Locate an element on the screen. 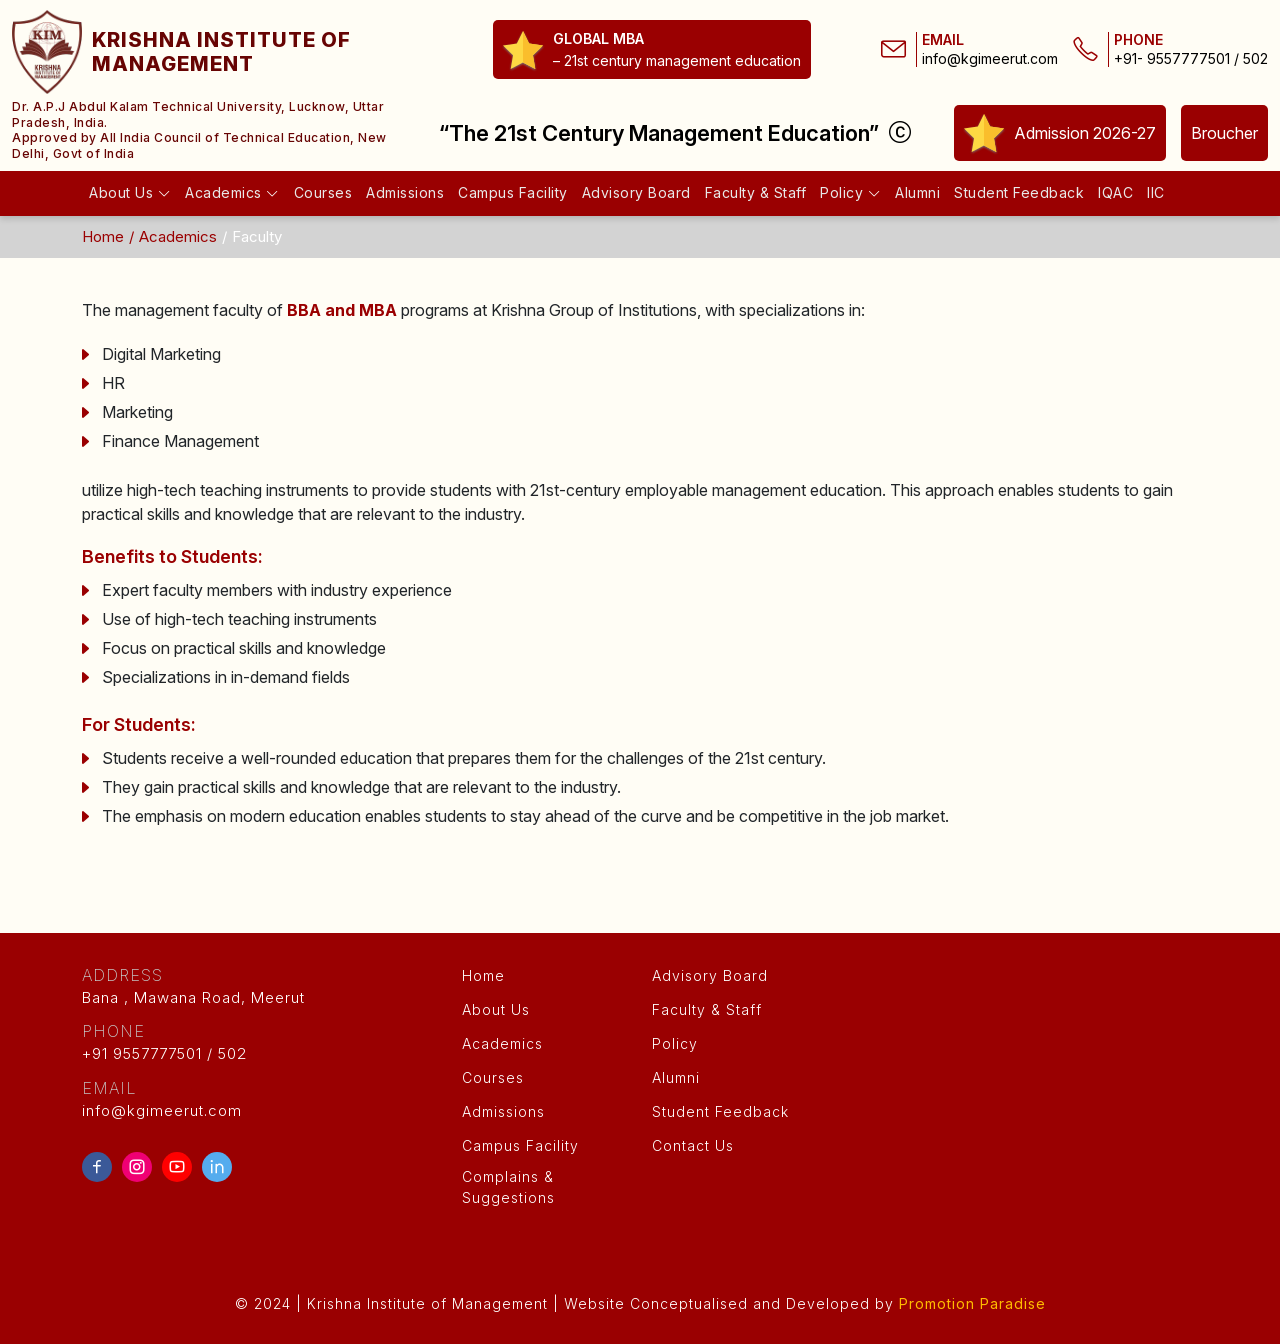 The image size is (1280, 1344). info@kgimeerut.com is located at coordinates (990, 59).